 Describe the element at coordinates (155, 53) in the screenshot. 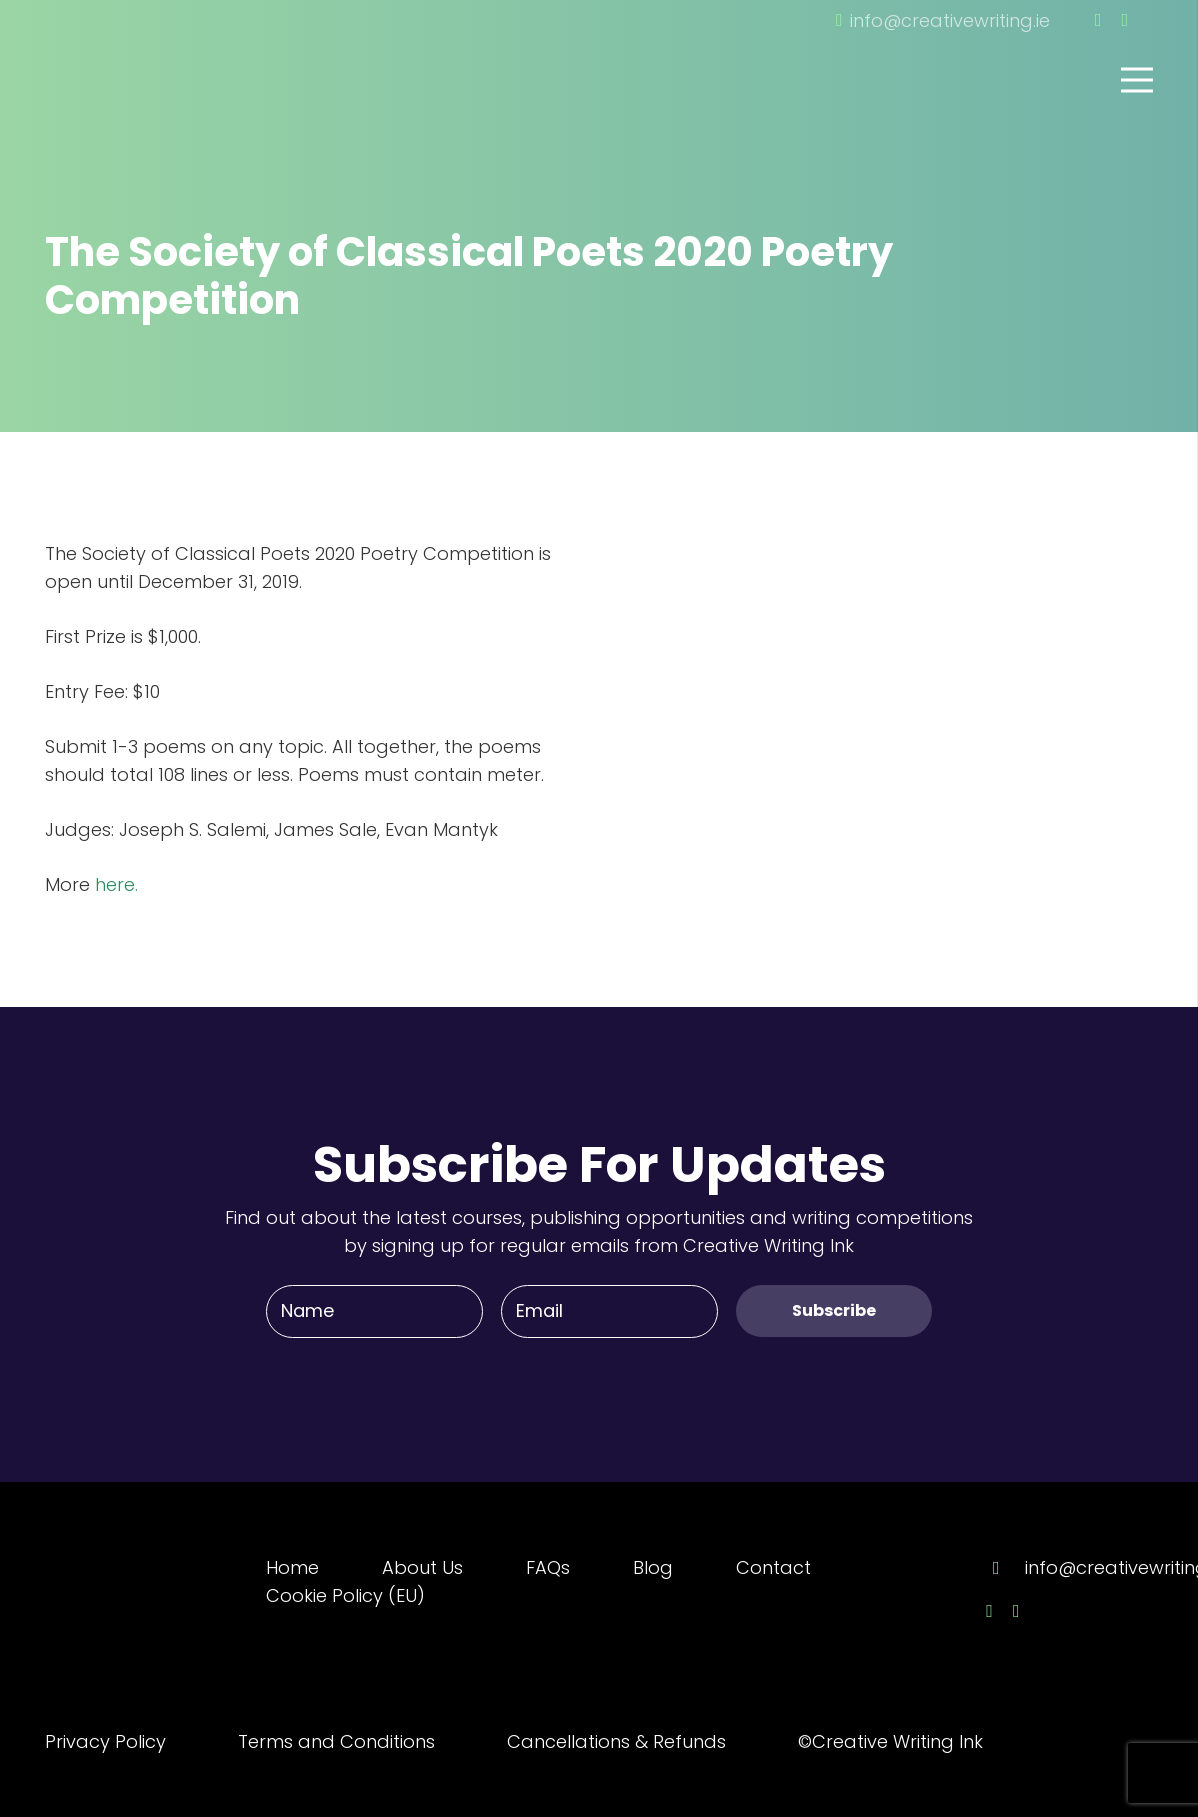

I see `[Link]` at that location.